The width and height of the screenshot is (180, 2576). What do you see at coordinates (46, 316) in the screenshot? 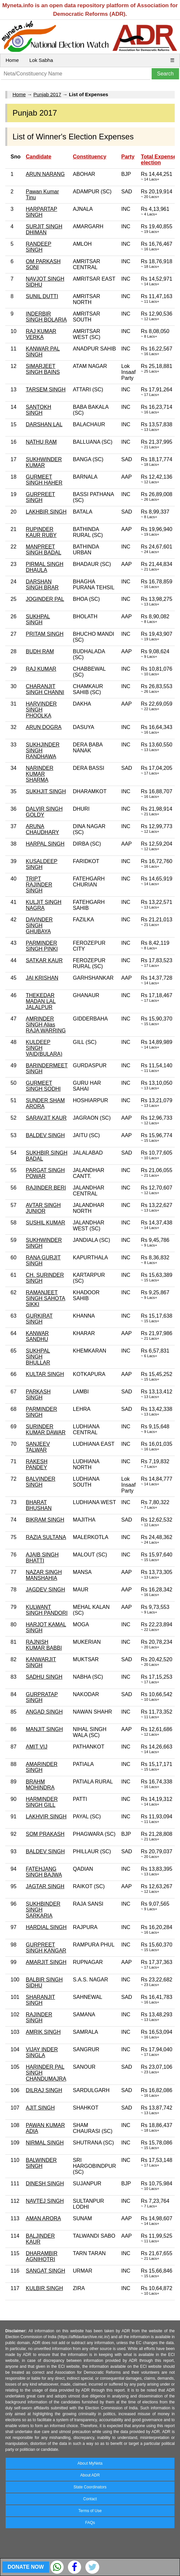
I see `INDERBIR SINGH BOLARIA` at bounding box center [46, 316].